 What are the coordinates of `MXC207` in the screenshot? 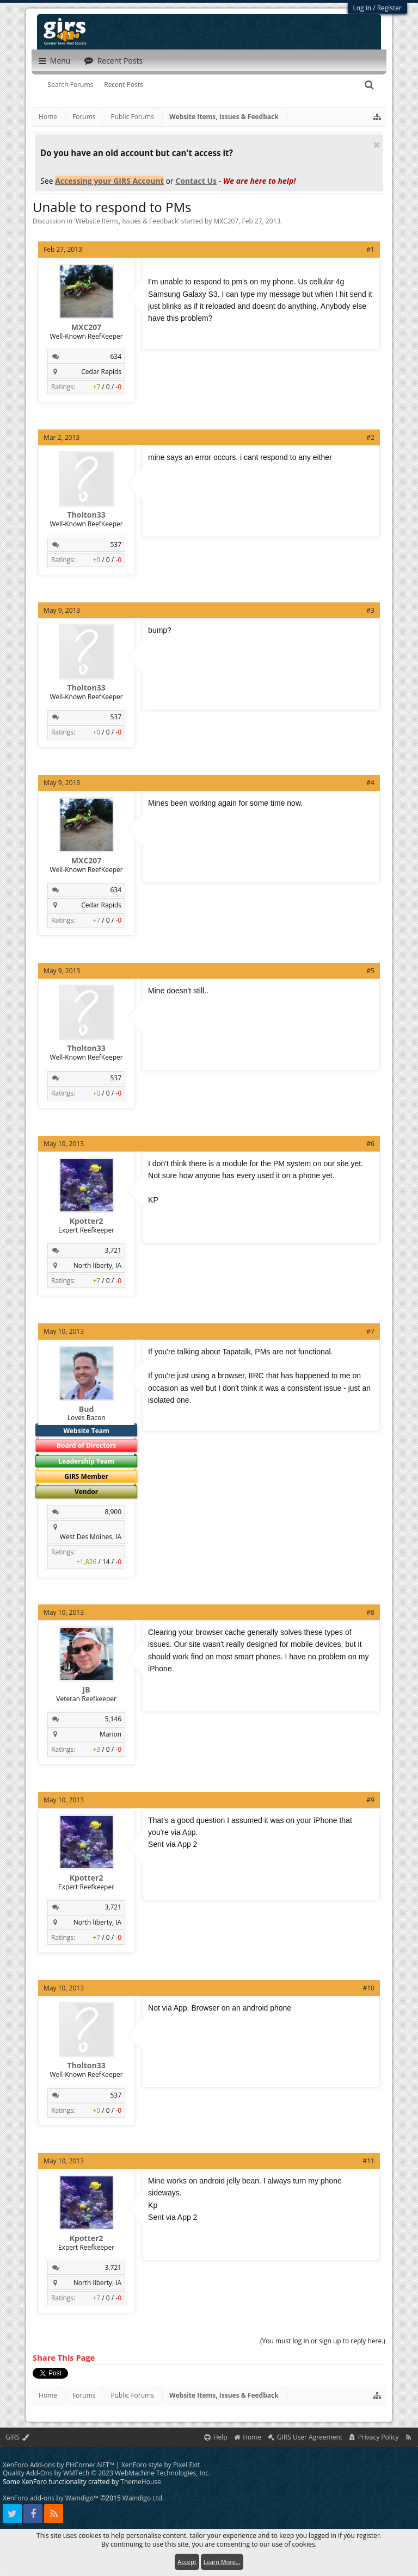 It's located at (225, 221).